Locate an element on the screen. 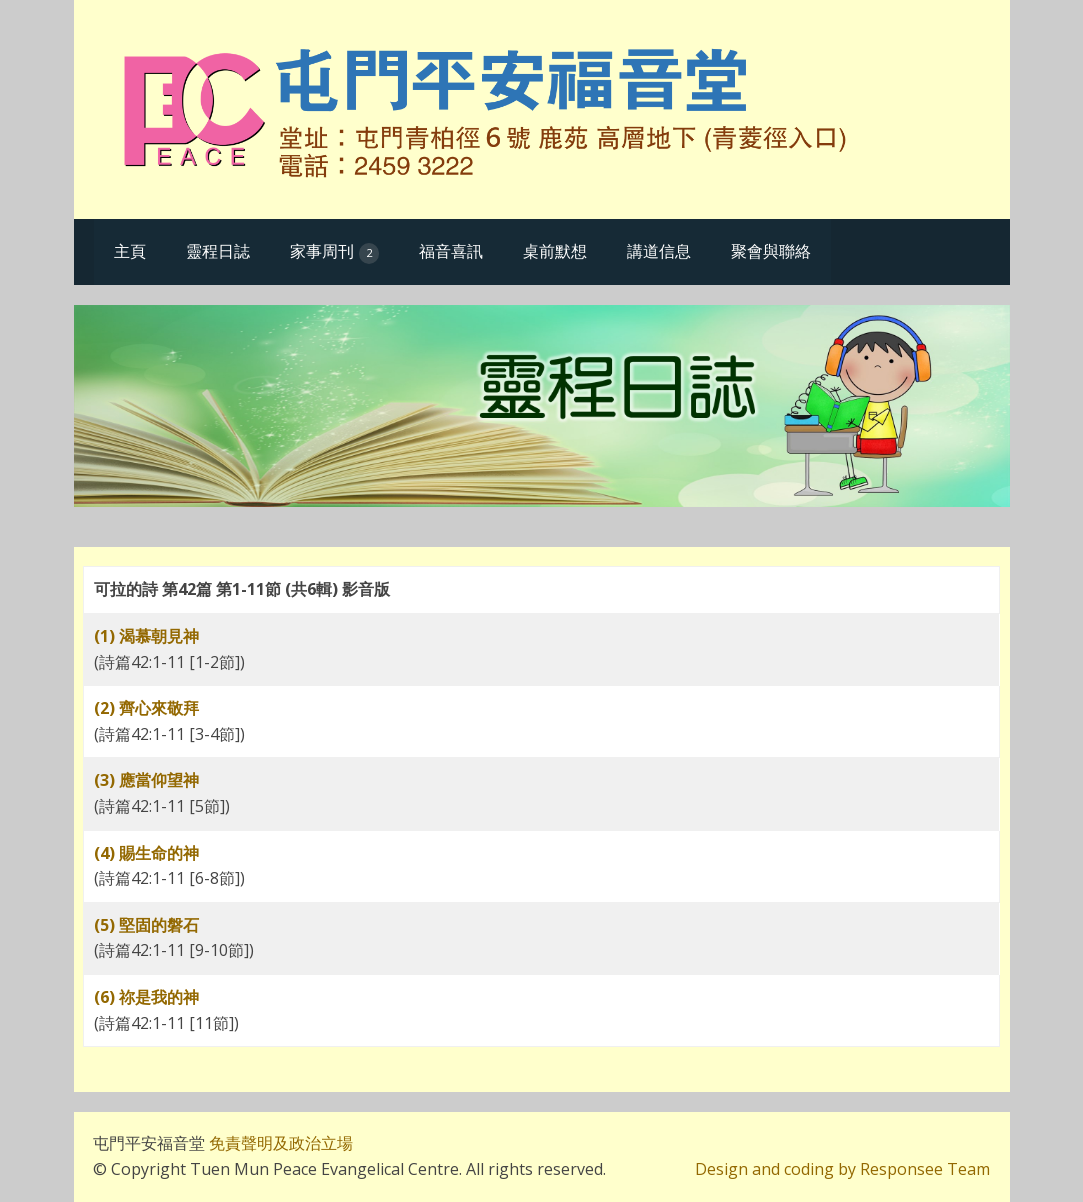 Image resolution: width=1083 pixels, height=1202 pixels. (4) 賜生命的神 is located at coordinates (146, 853).